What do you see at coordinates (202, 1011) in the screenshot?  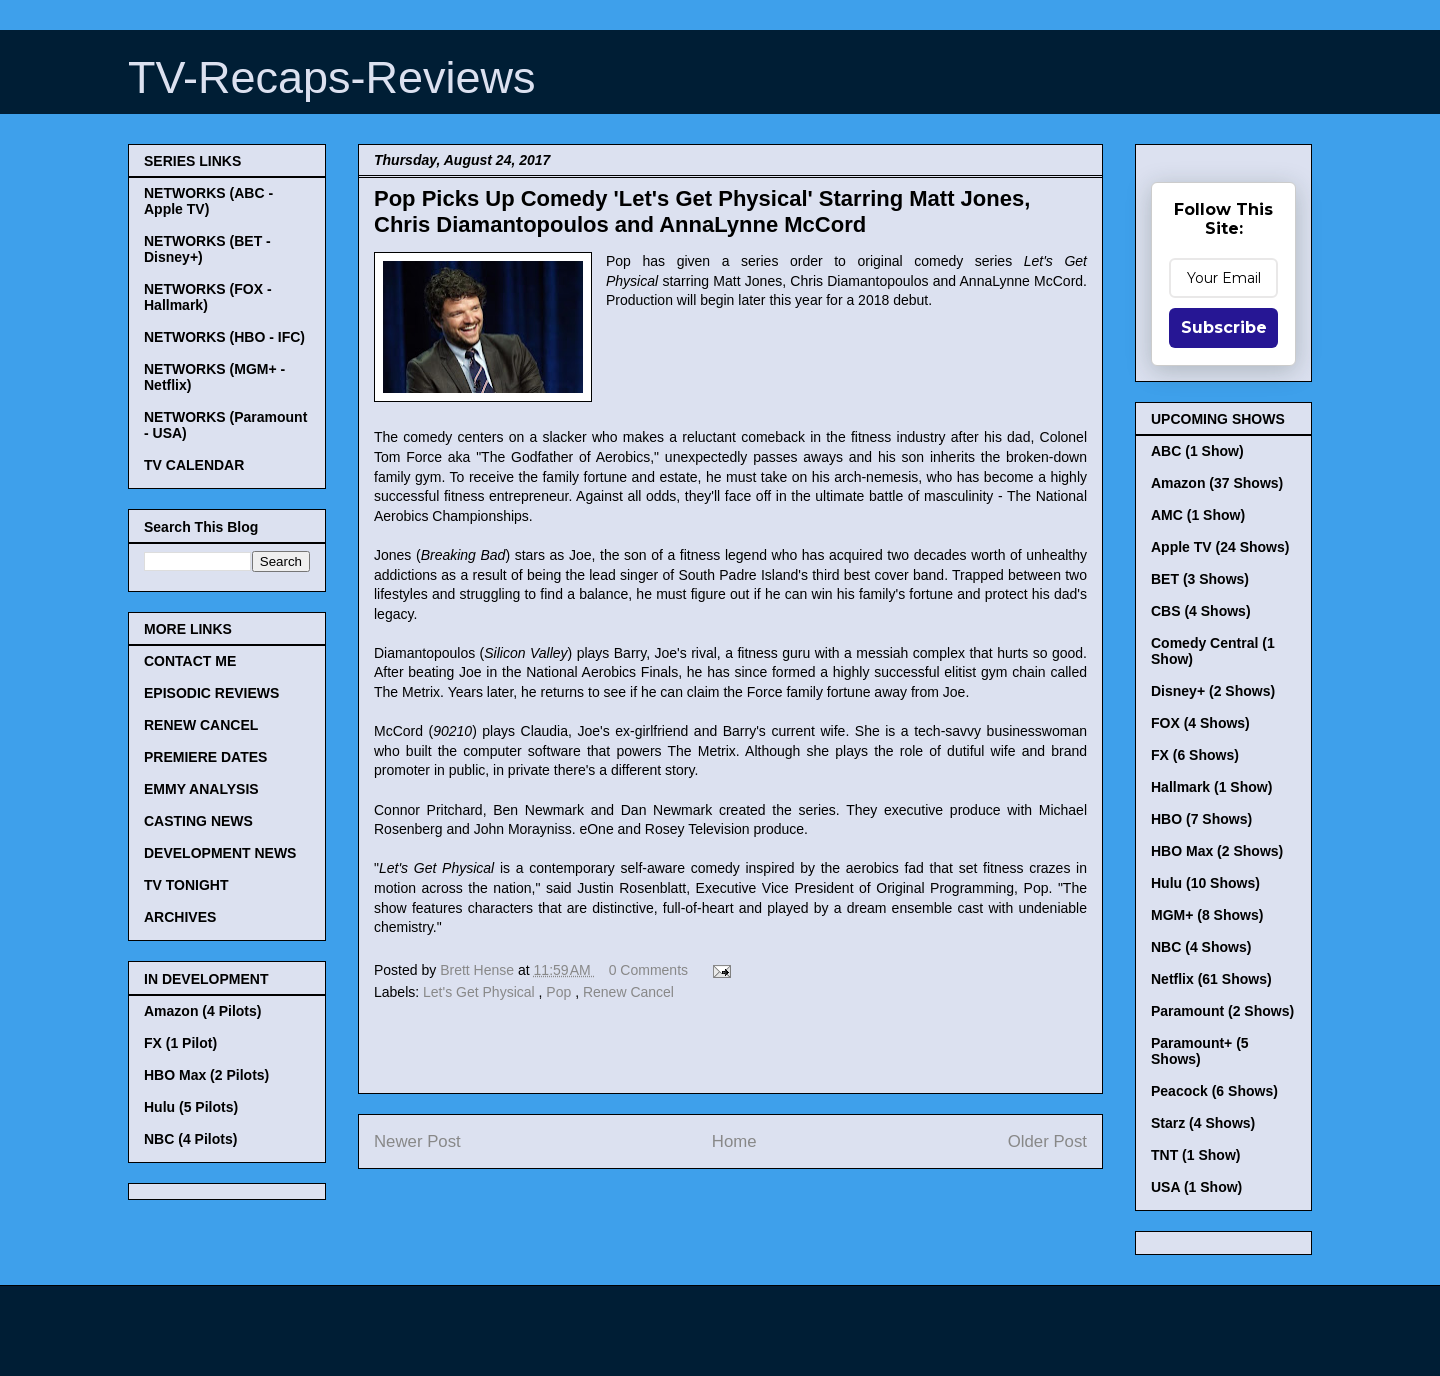 I see `Amazon (4 Pilots)` at bounding box center [202, 1011].